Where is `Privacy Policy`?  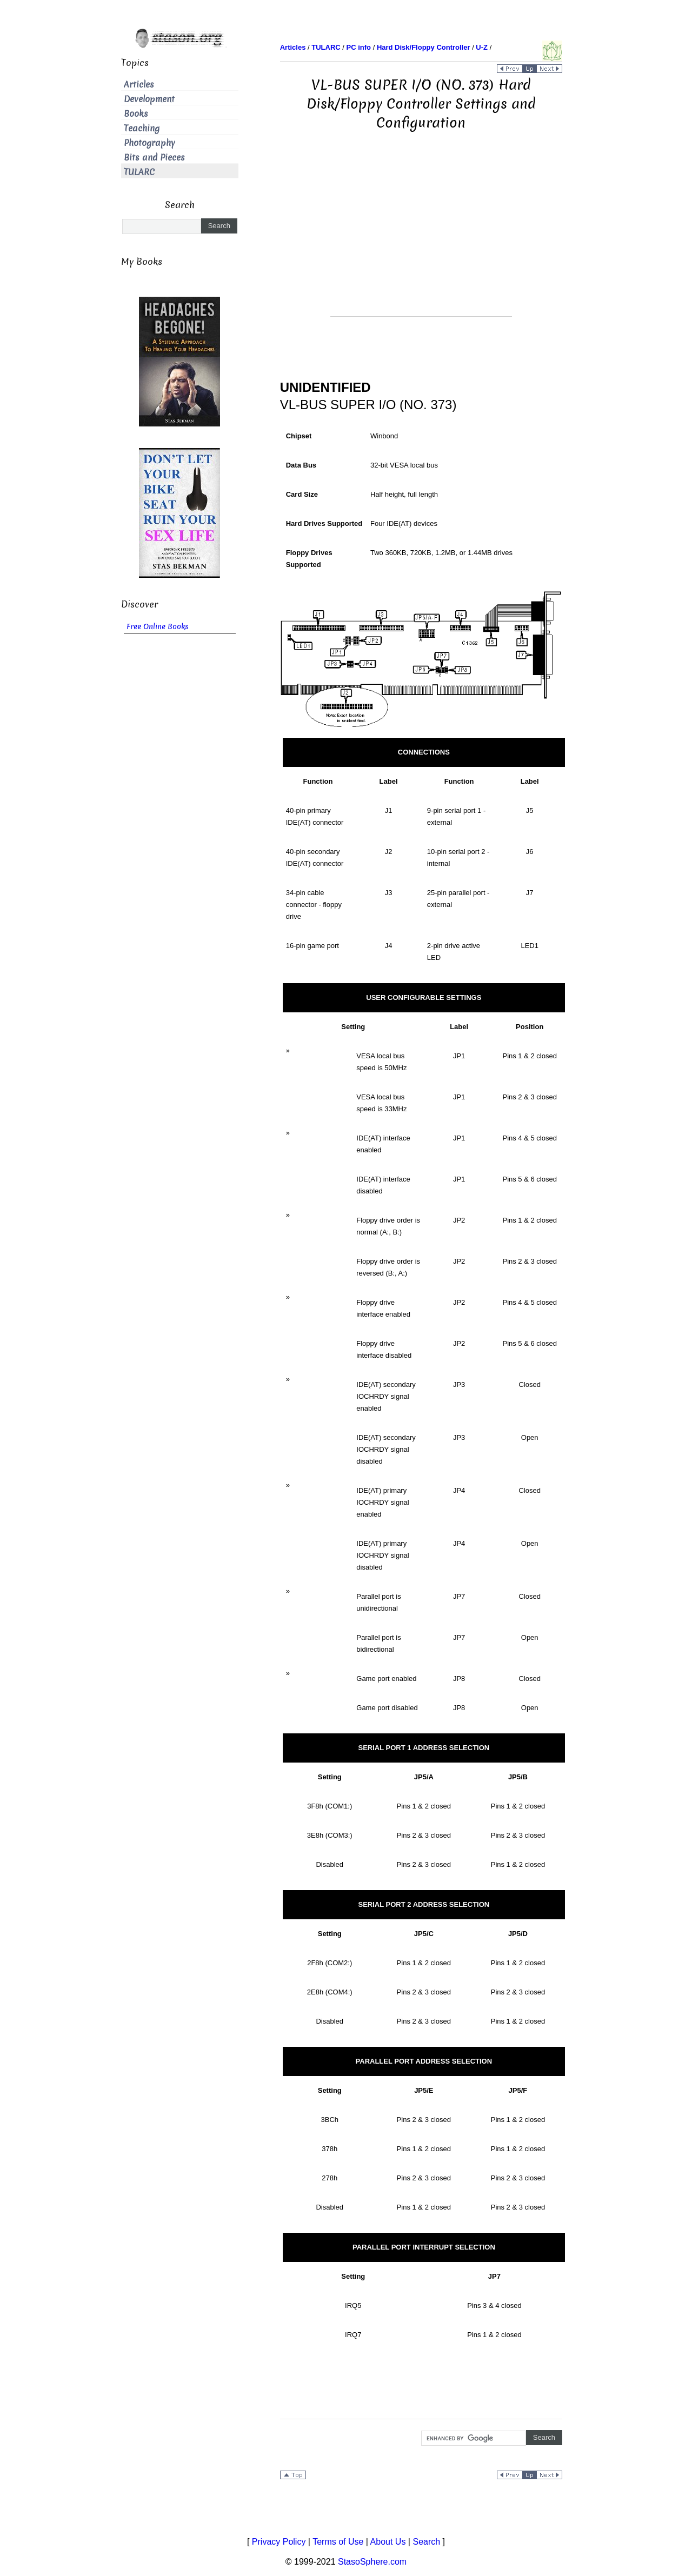
Privacy Policy is located at coordinates (279, 2541).